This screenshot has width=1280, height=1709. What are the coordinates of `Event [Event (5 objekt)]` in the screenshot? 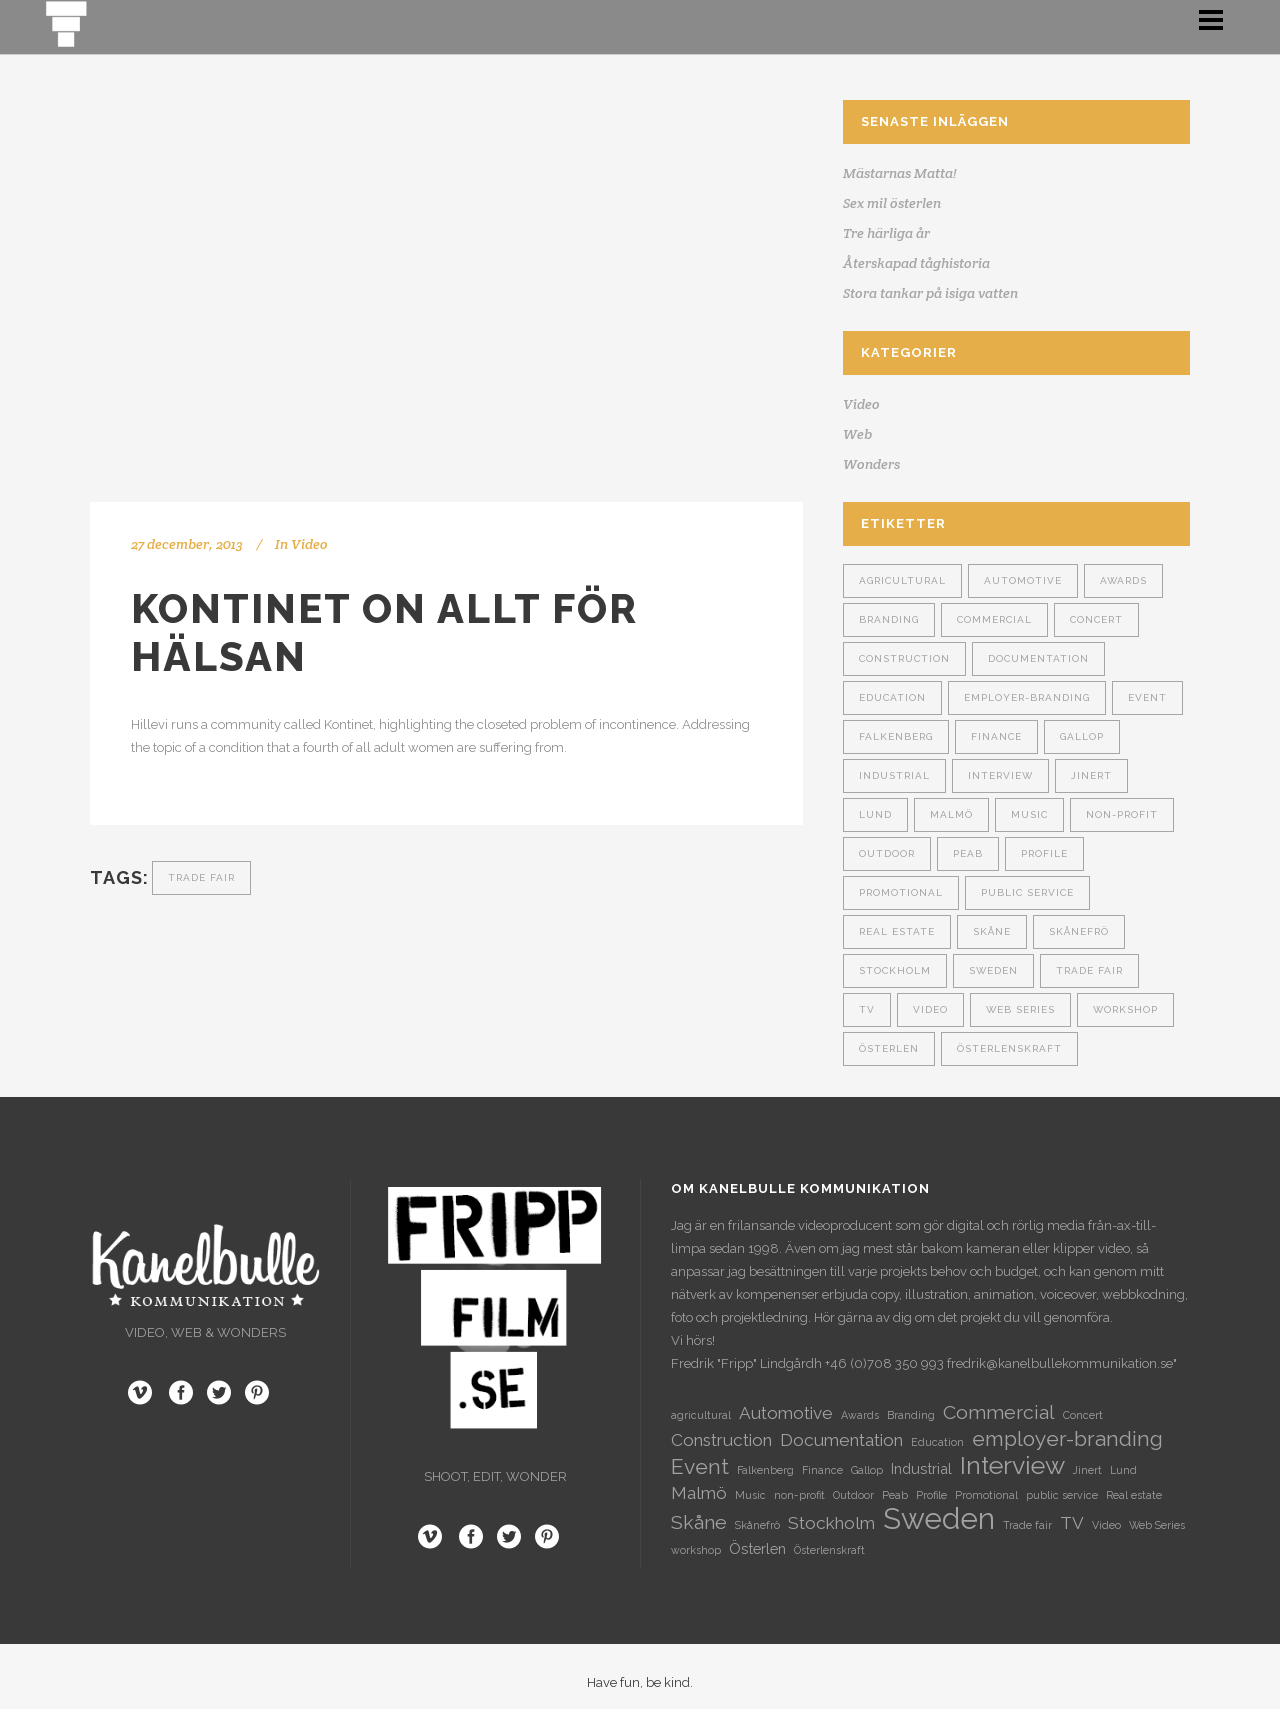 It's located at (1147, 697).